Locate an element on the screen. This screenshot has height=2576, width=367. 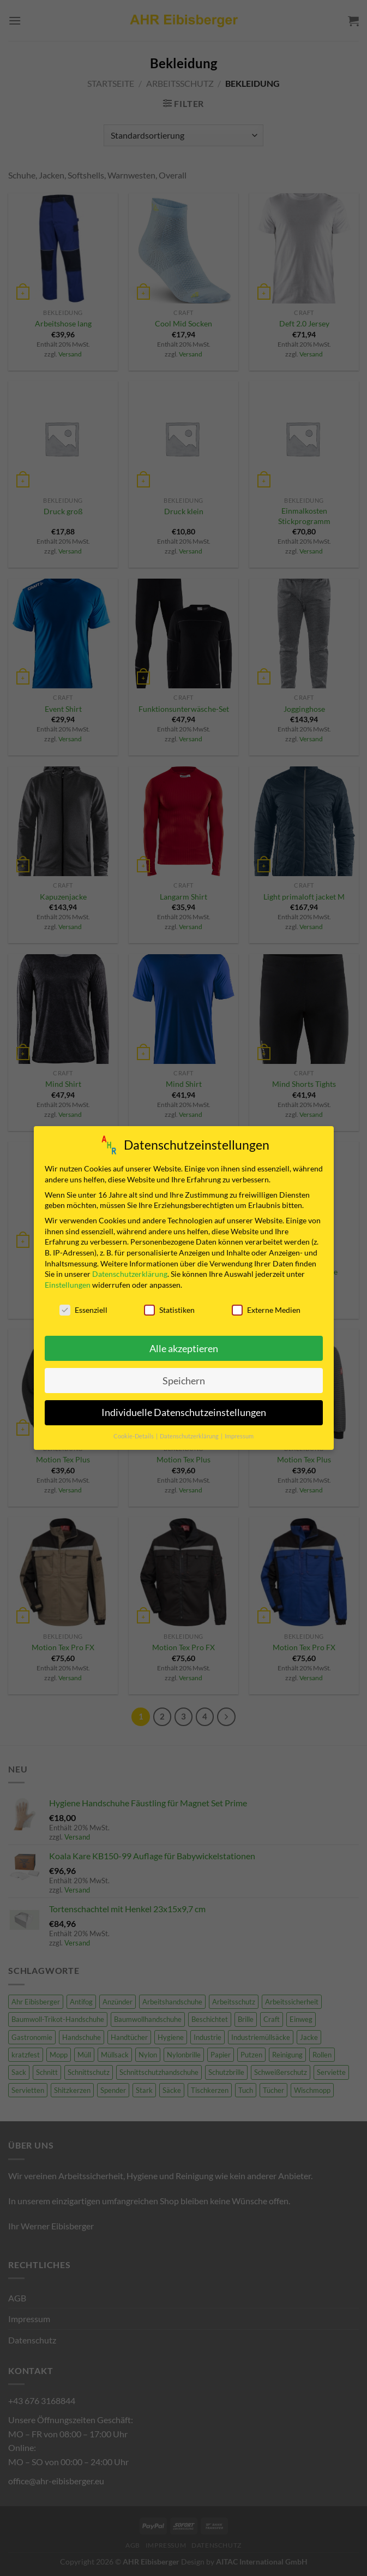
Cookie-Details [button] is located at coordinates (134, 1434).